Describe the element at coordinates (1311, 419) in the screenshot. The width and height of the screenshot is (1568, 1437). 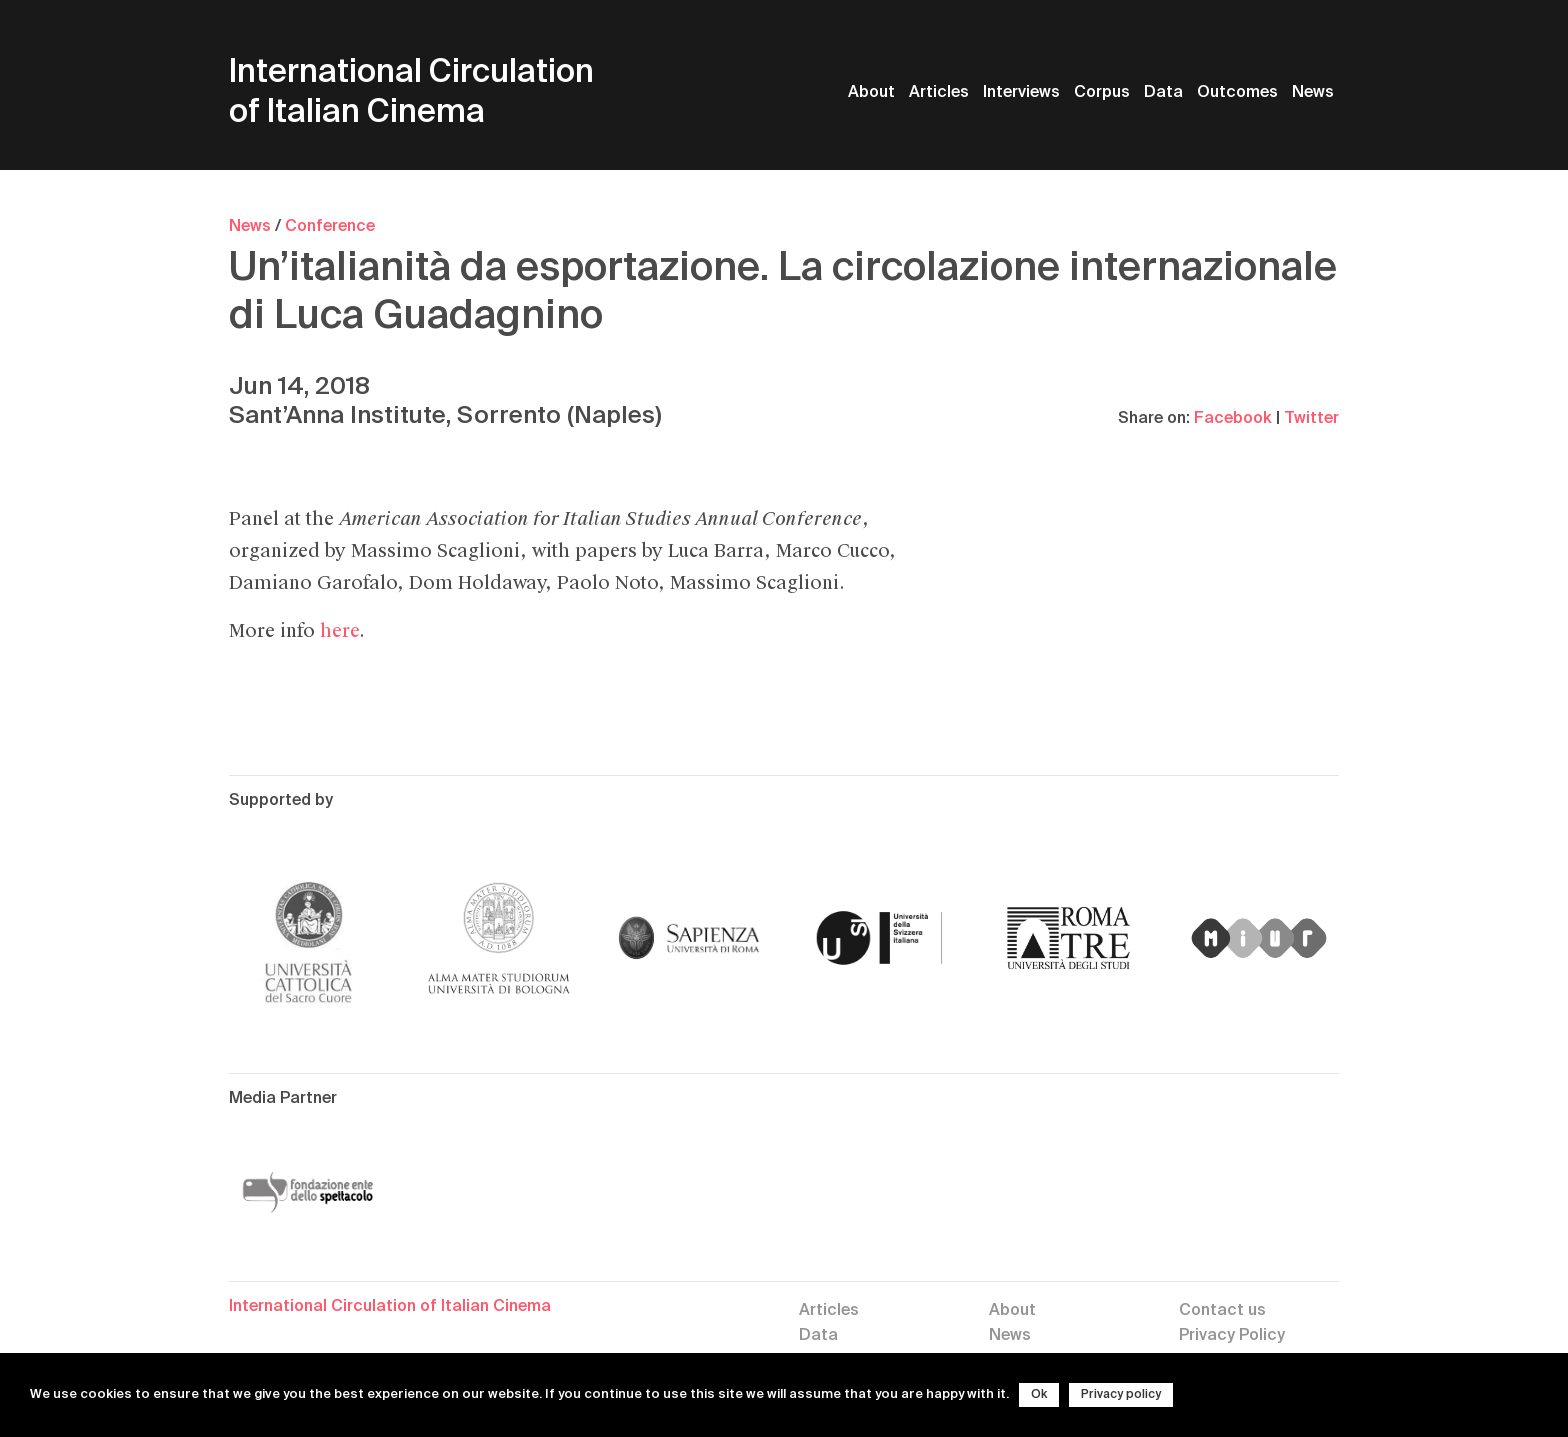
I see `Twitter` at that location.